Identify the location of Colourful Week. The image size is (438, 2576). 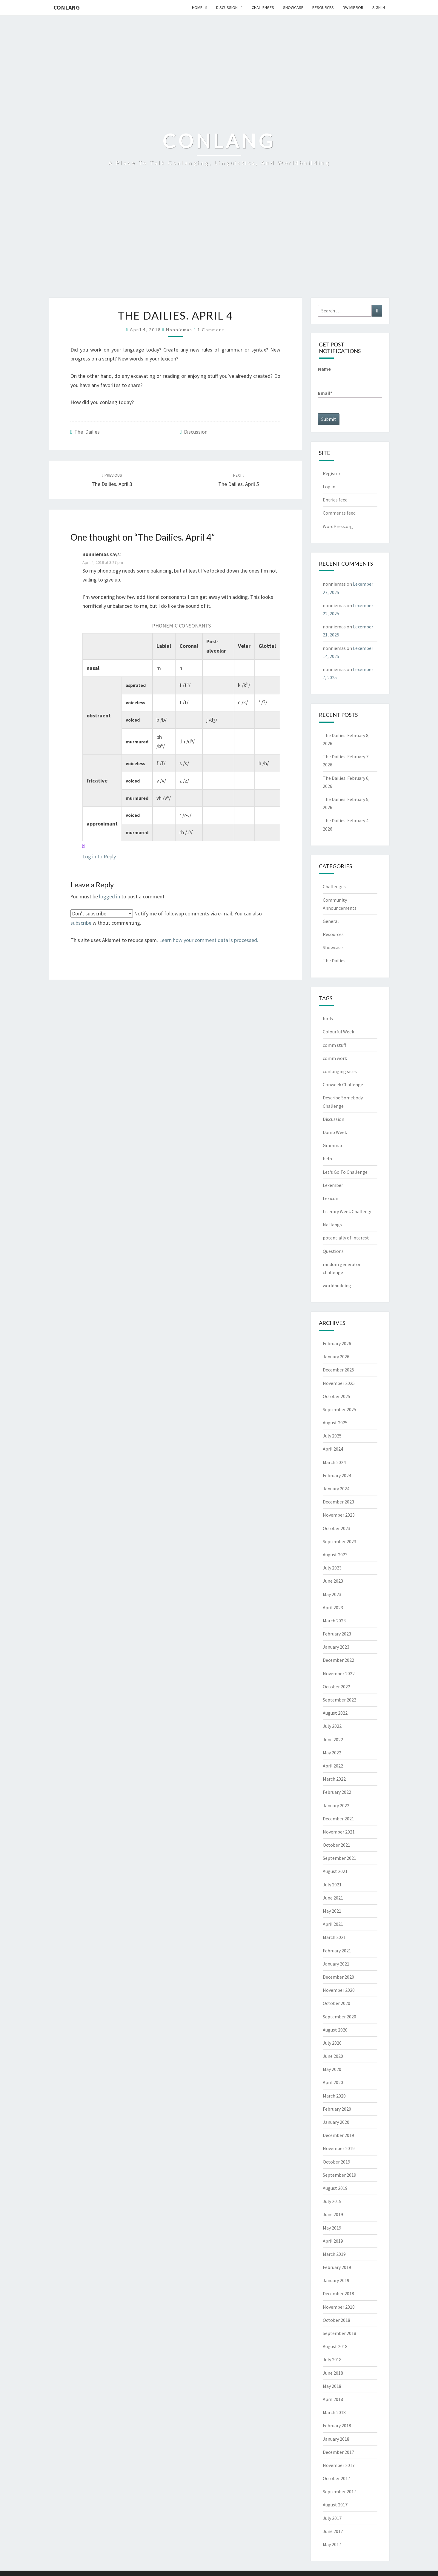
(338, 1032).